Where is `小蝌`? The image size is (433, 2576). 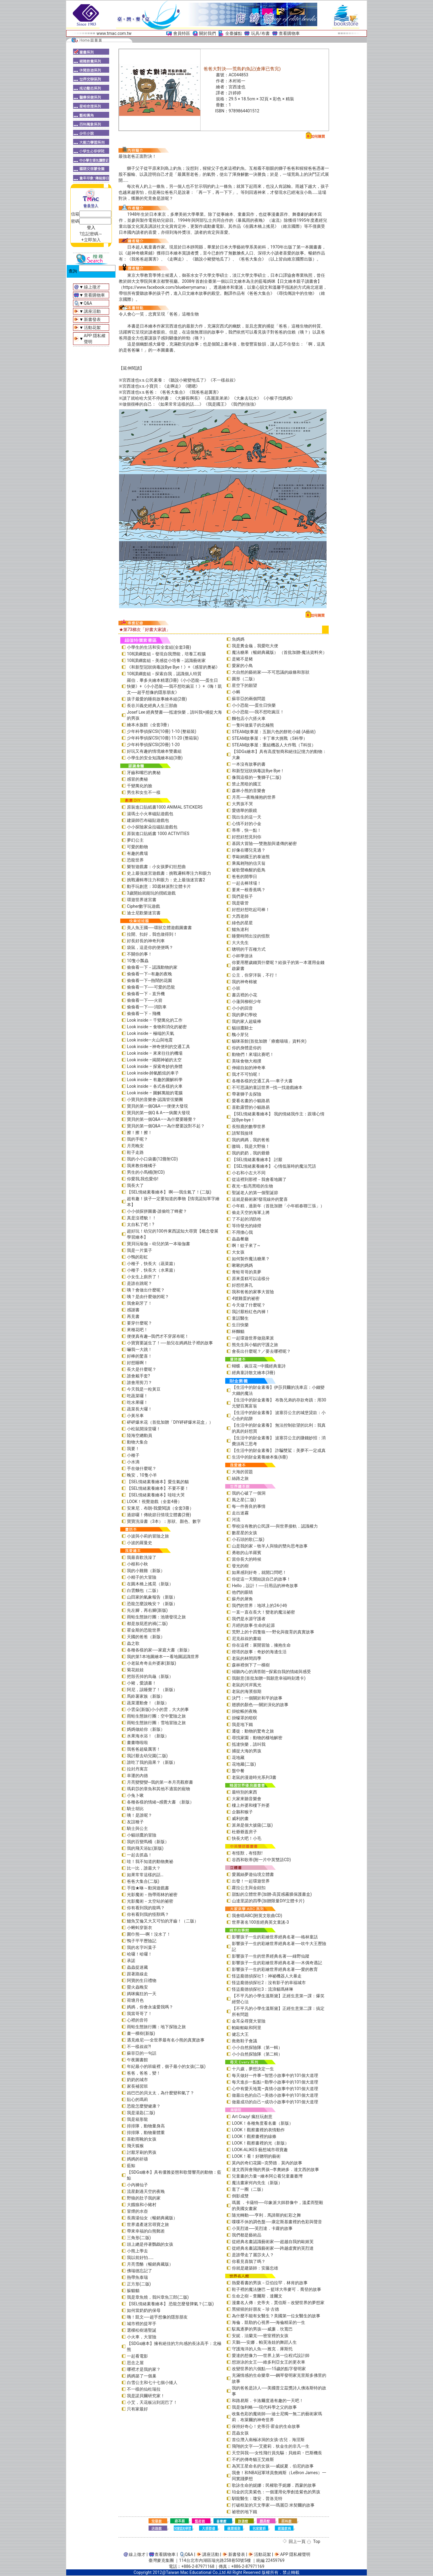
小蝌 is located at coordinates (236, 692).